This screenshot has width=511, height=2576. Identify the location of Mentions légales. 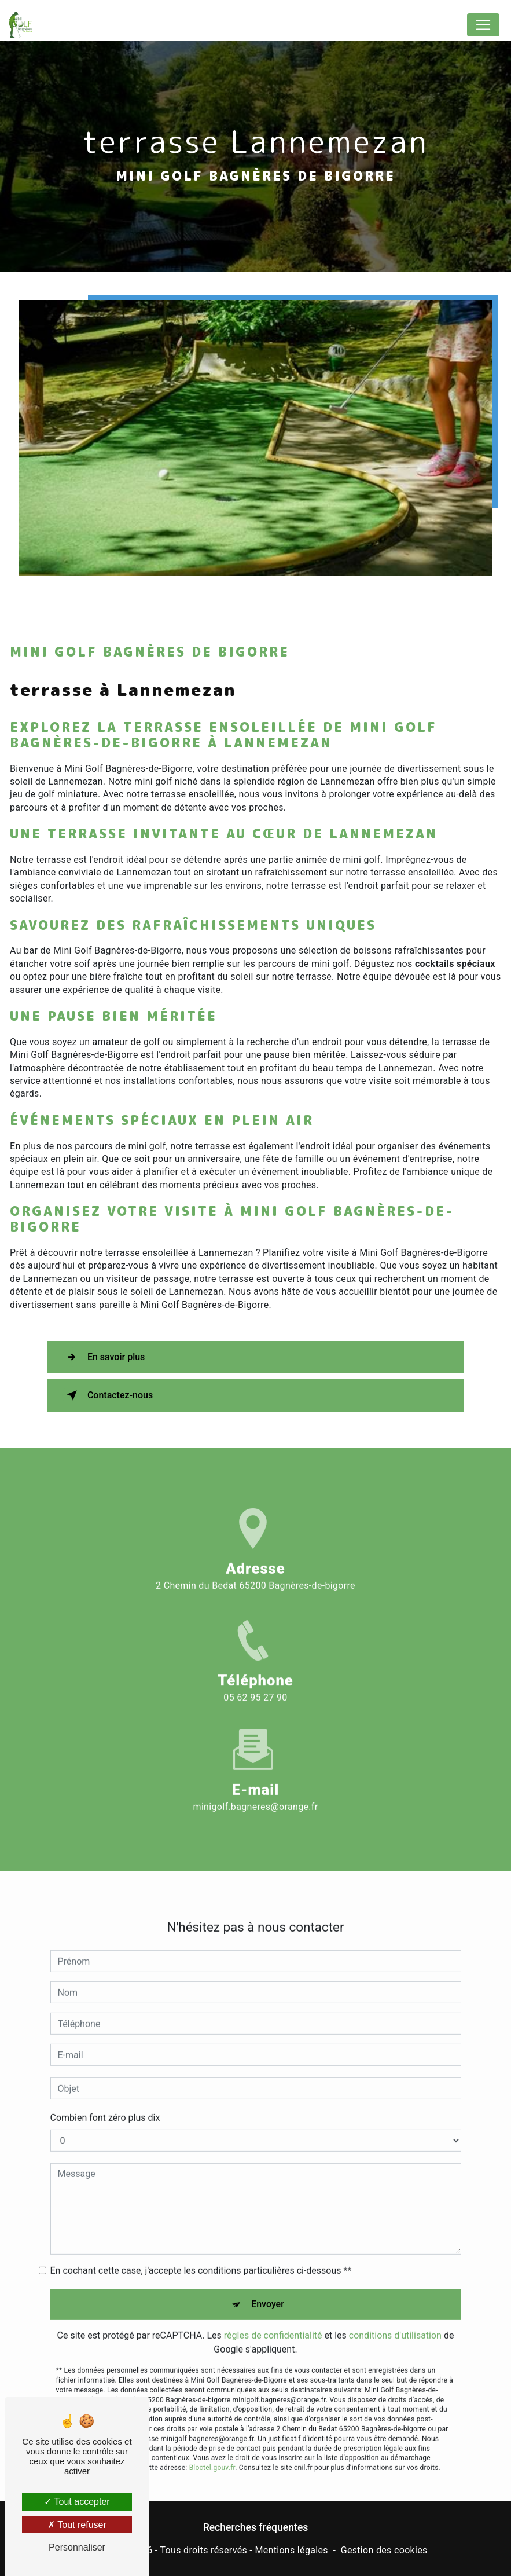
(291, 2550).